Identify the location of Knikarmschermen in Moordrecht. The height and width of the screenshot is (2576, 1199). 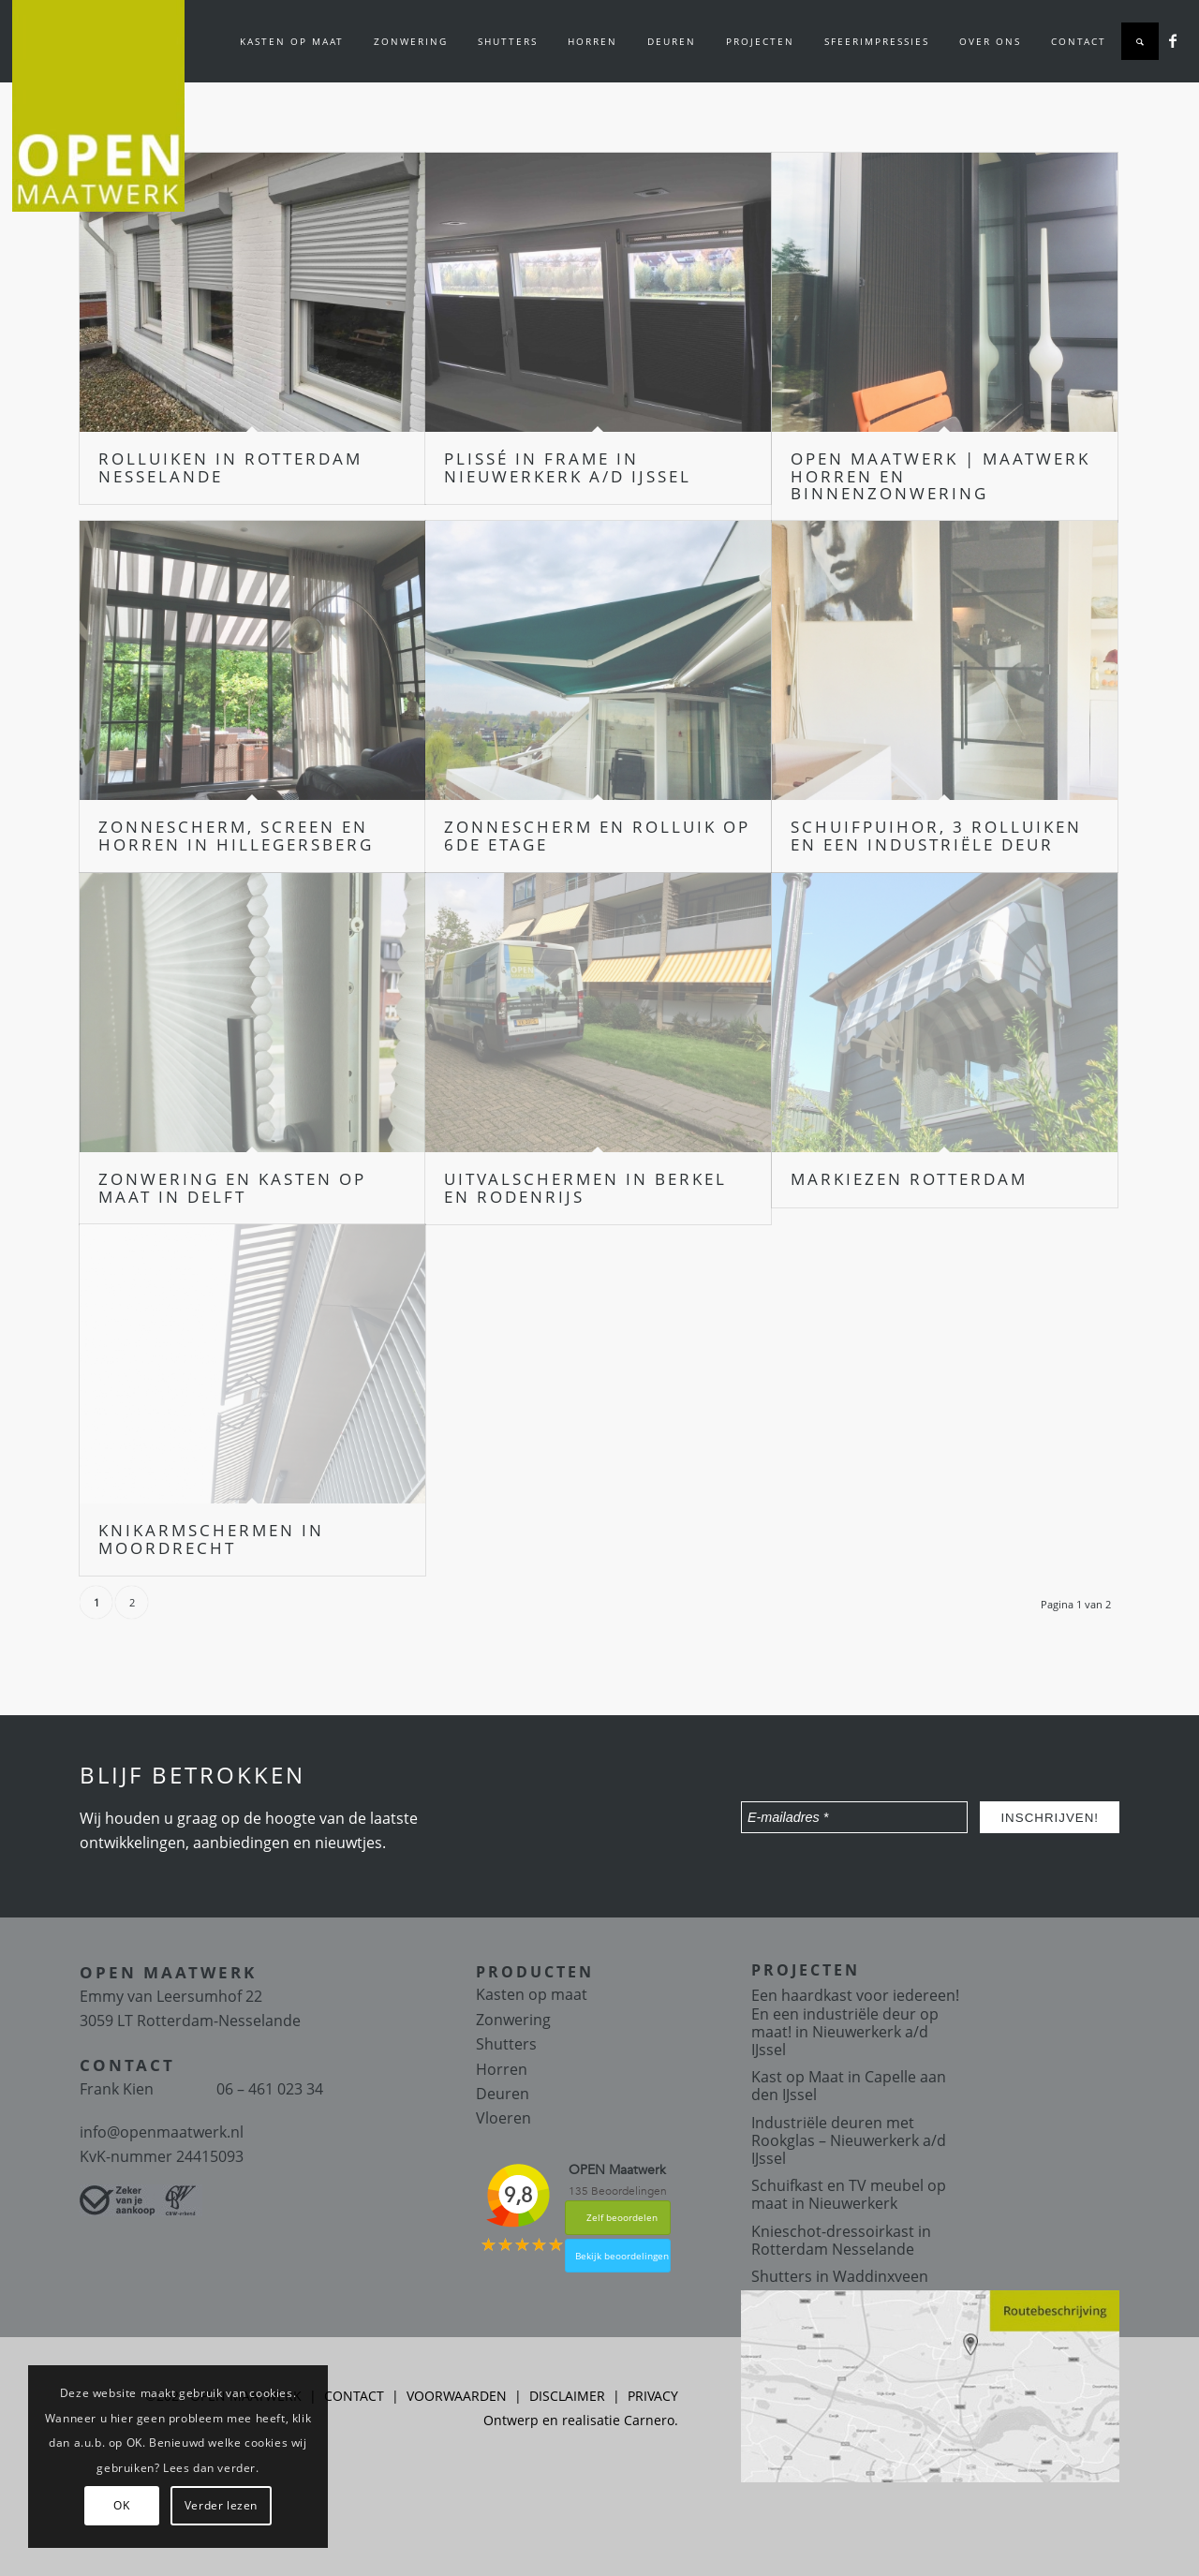
(211, 1539).